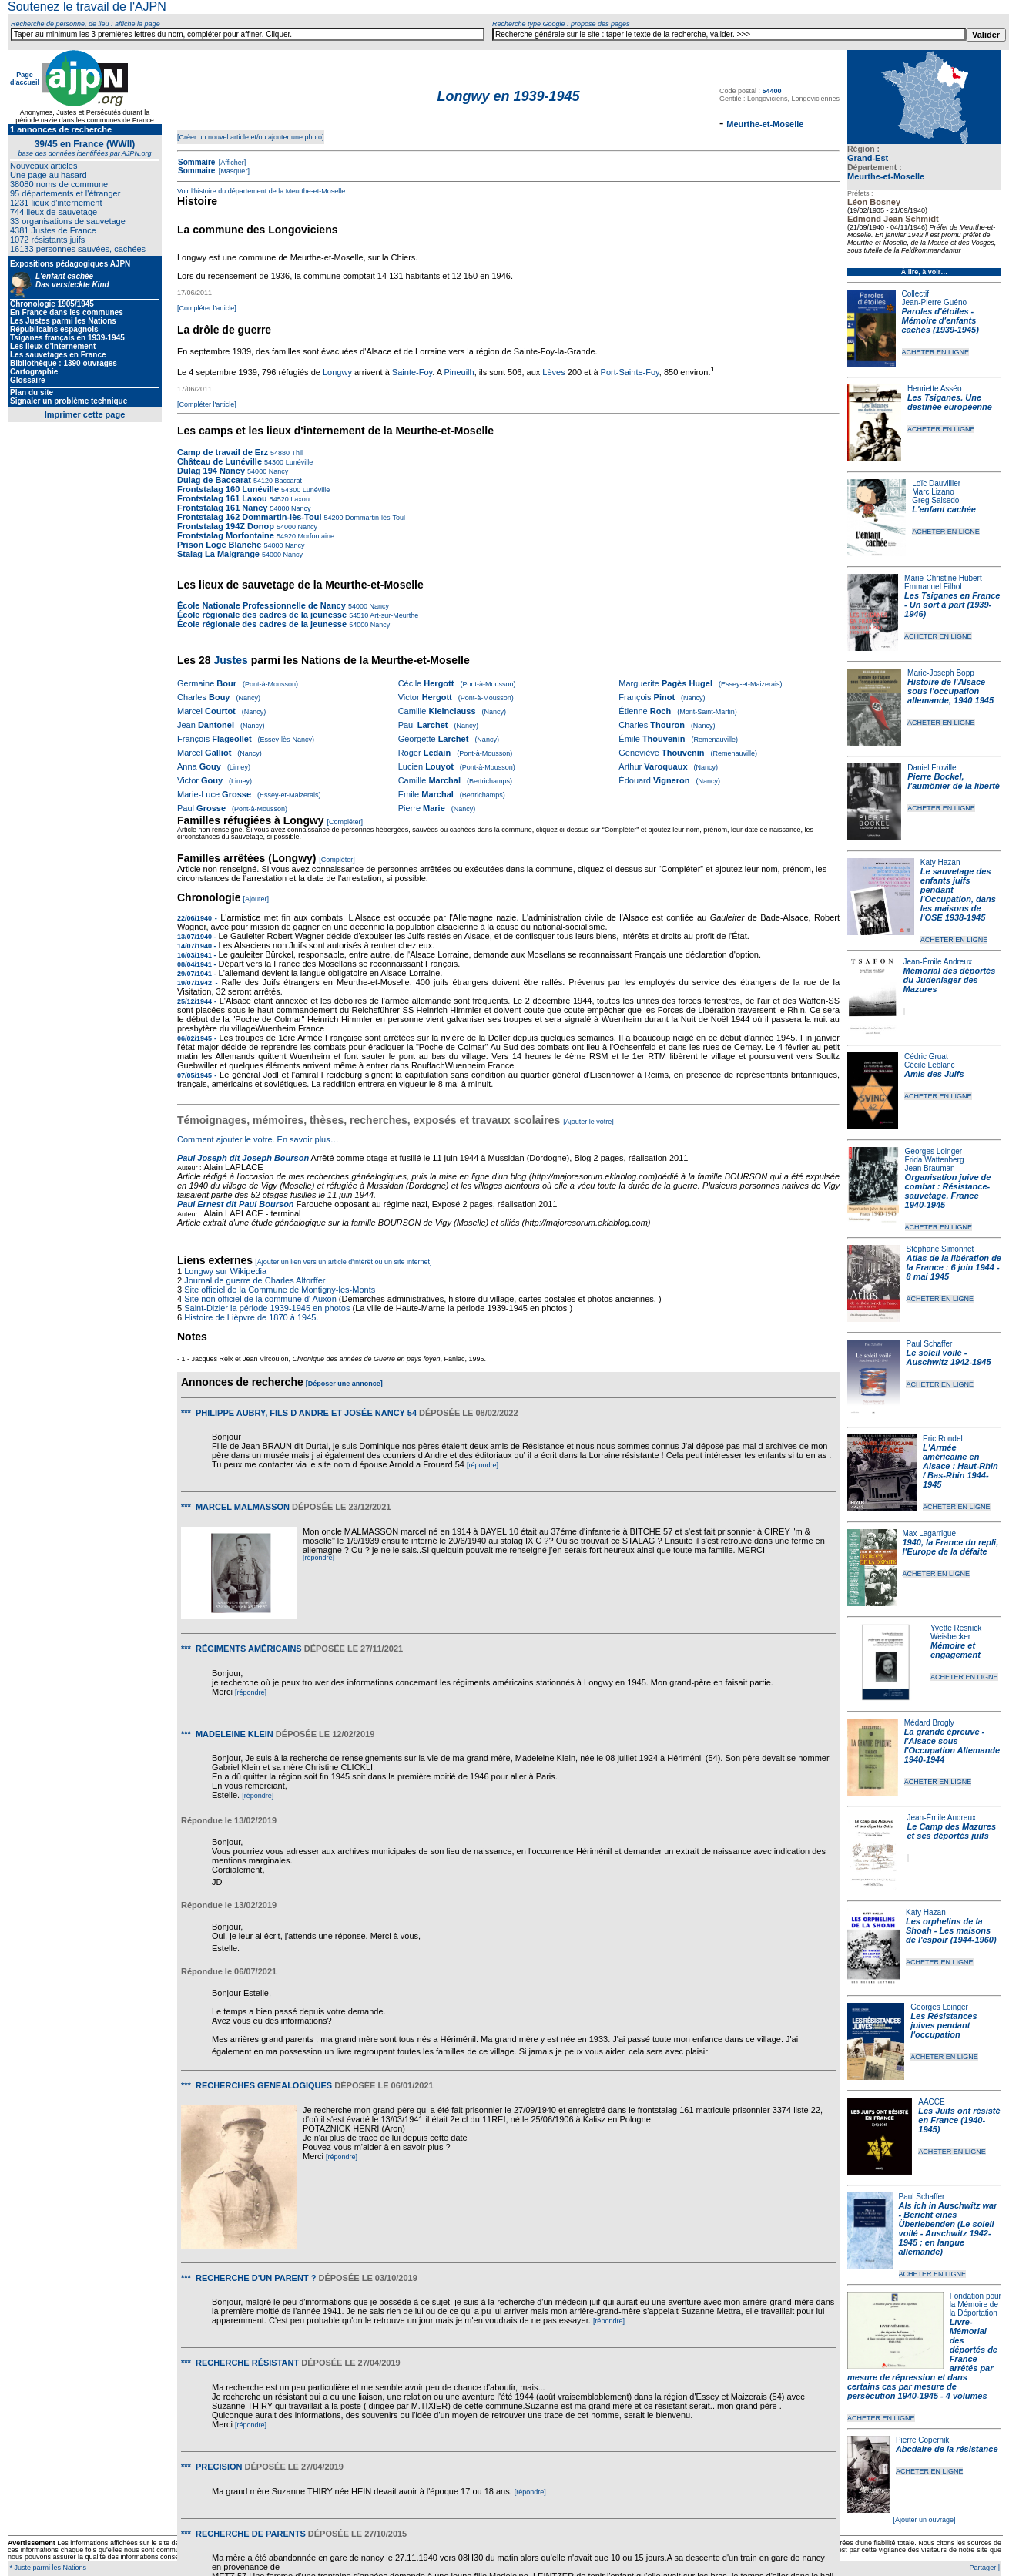  Describe the element at coordinates (934, 302) in the screenshot. I see `Jean-Pierre Guéno` at that location.